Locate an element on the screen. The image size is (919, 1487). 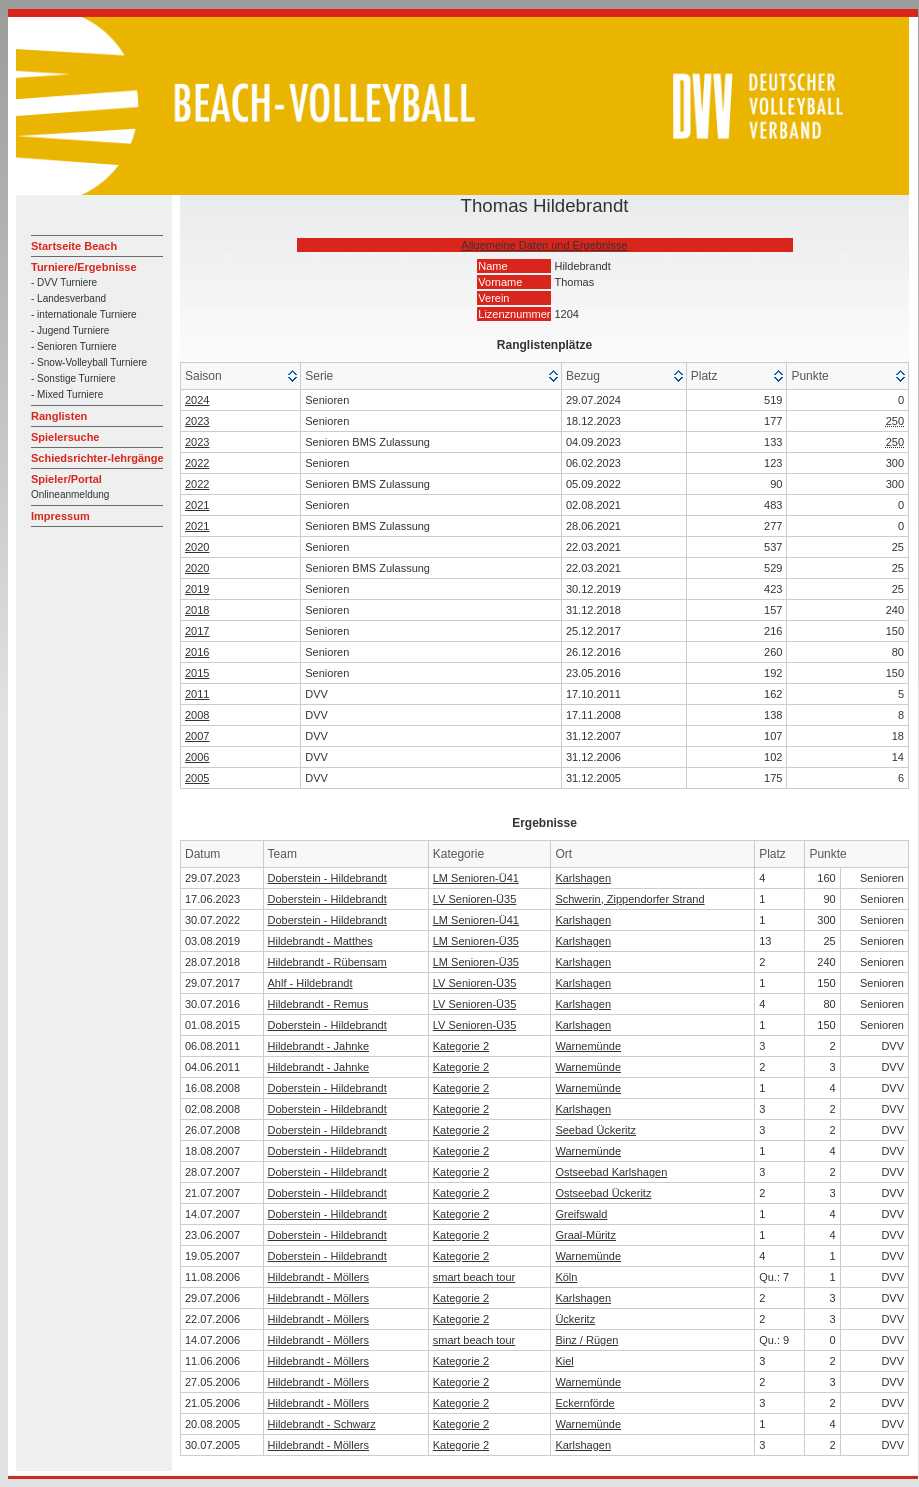
Onlineanmeldung is located at coordinates (70, 494).